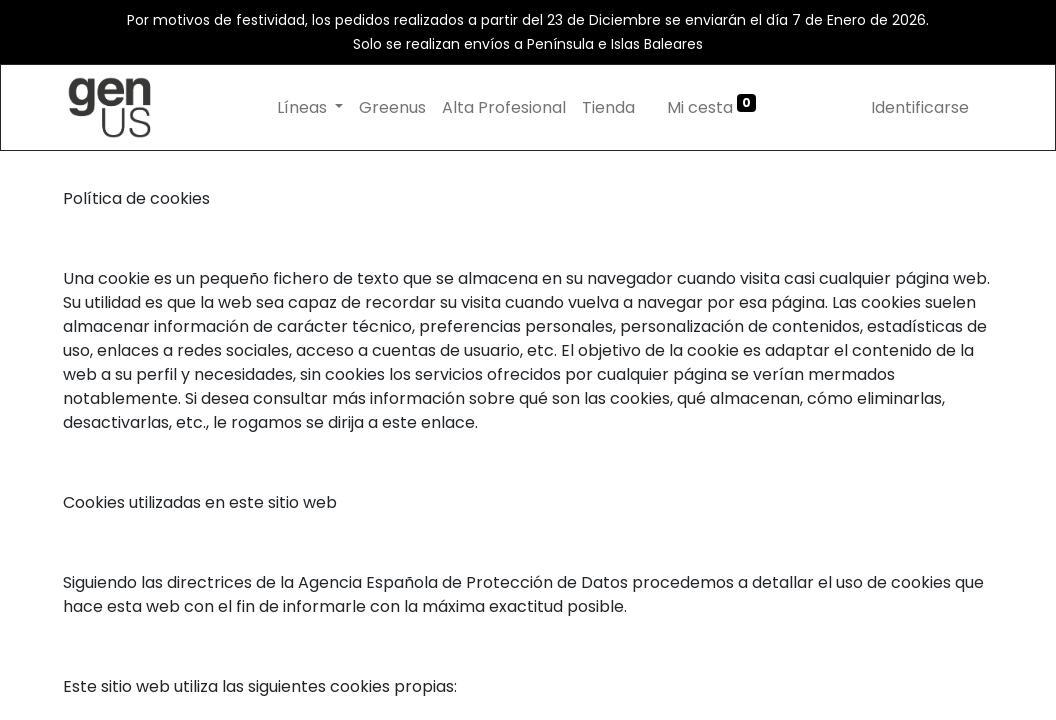  I want to click on Identificarse, so click(920, 107).